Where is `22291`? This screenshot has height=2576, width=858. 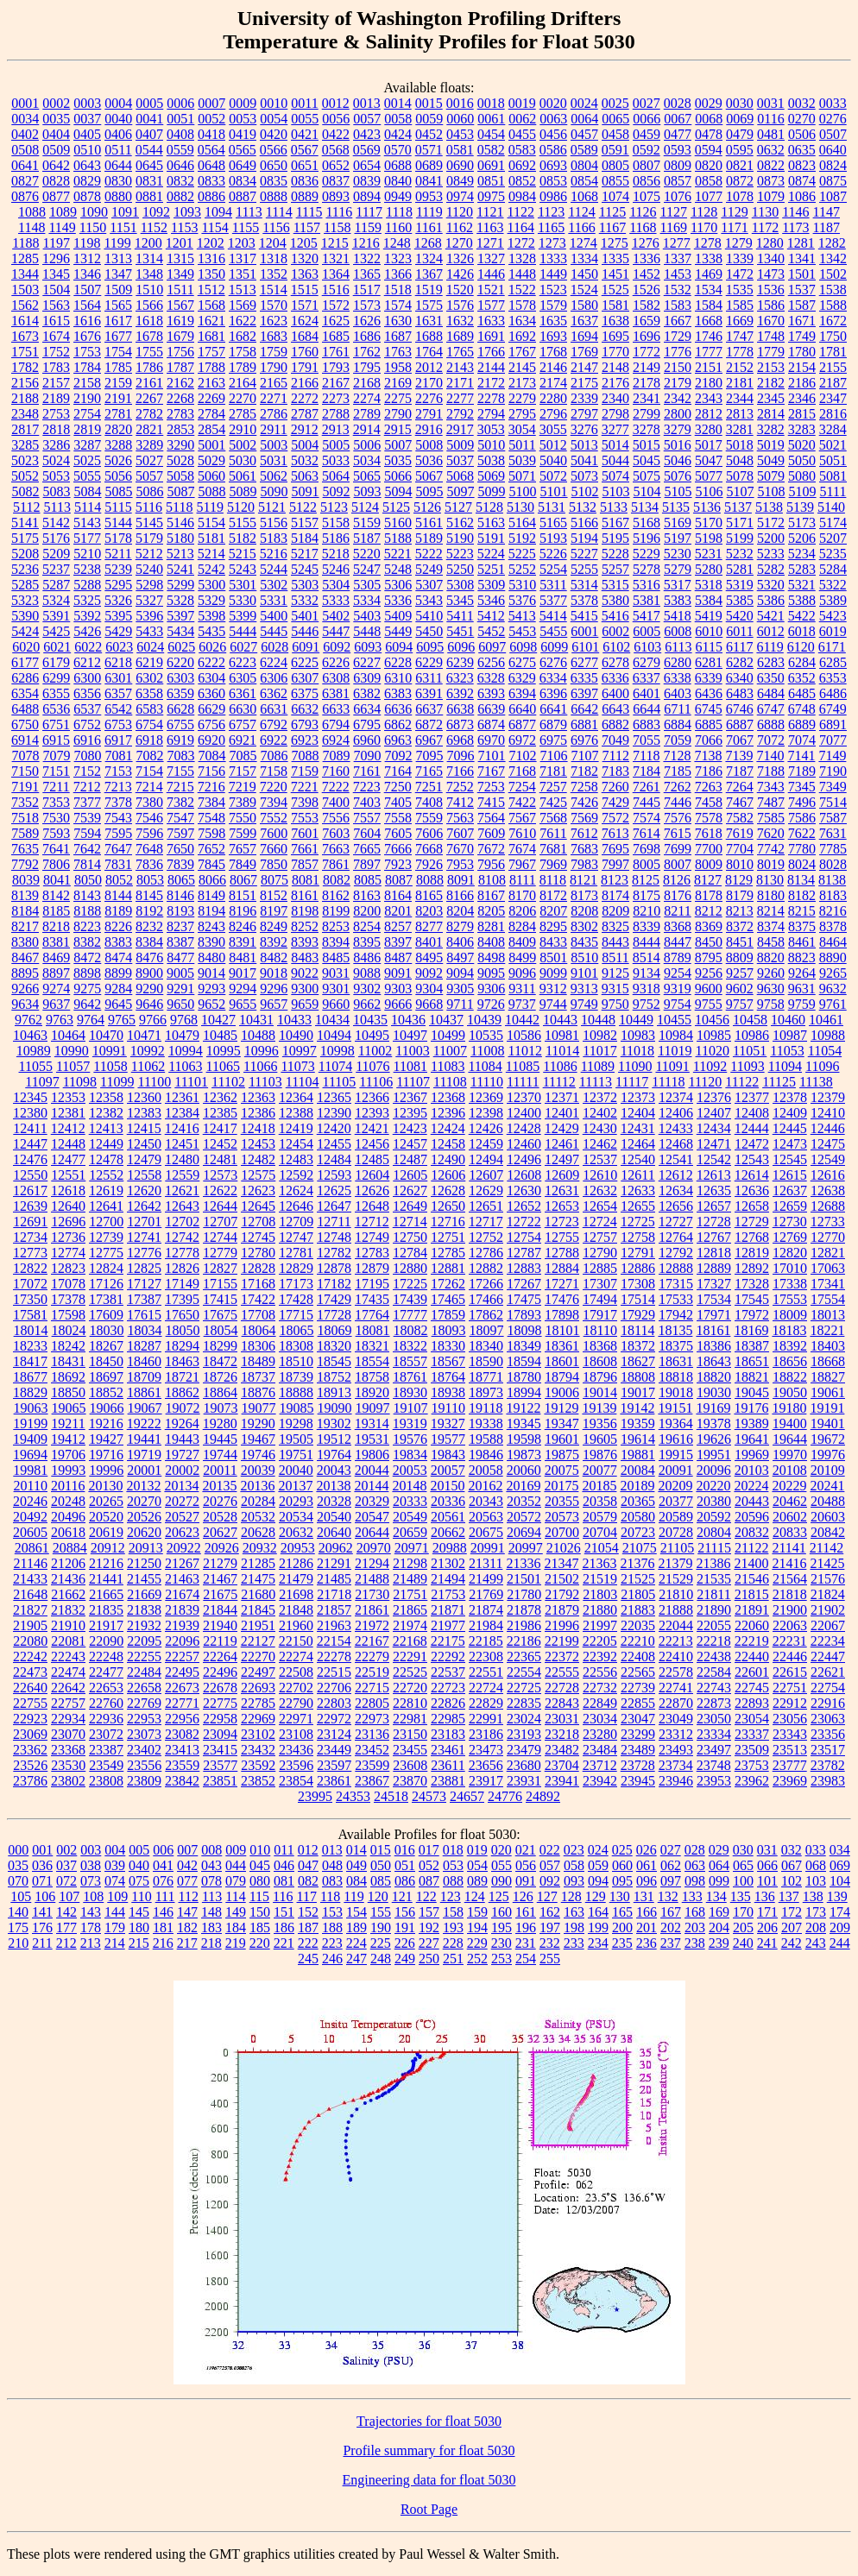 22291 is located at coordinates (410, 1656).